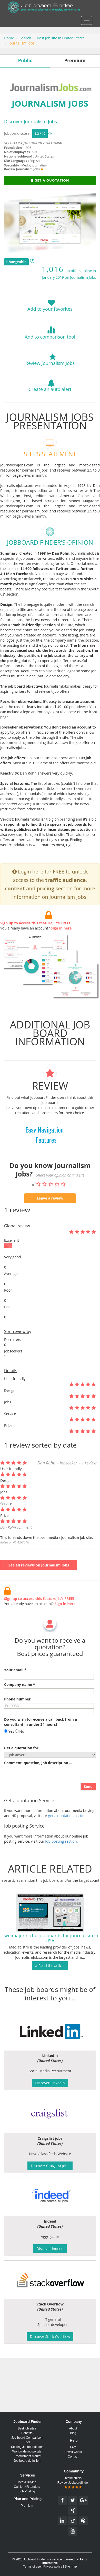 Image resolution: width=100 pixels, height=2576 pixels. What do you see at coordinates (49, 2248) in the screenshot?
I see `Discover Indeed` at bounding box center [49, 2248].